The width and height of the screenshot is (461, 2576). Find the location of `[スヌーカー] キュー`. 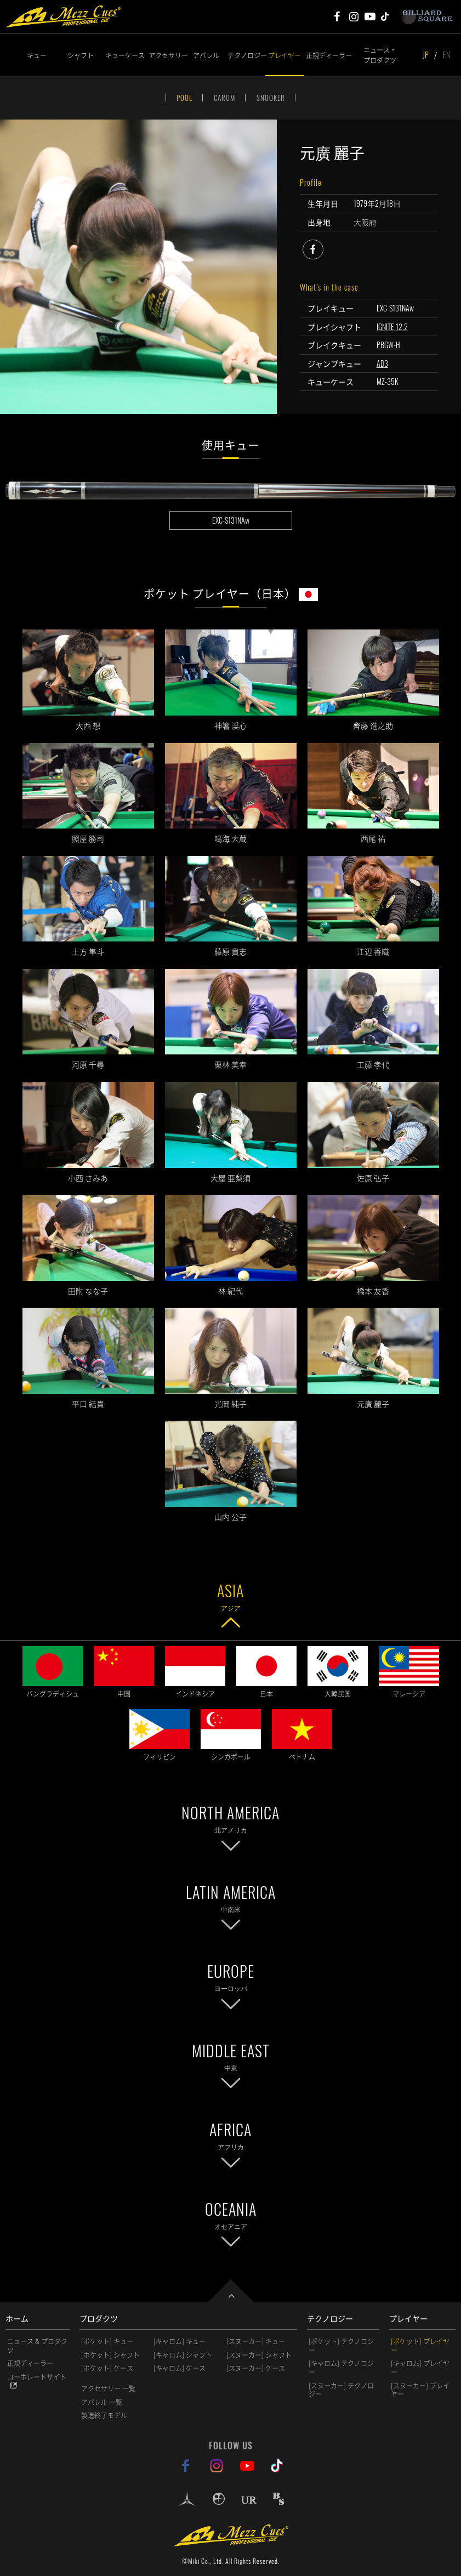

[スヌーカー] キュー is located at coordinates (255, 2341).